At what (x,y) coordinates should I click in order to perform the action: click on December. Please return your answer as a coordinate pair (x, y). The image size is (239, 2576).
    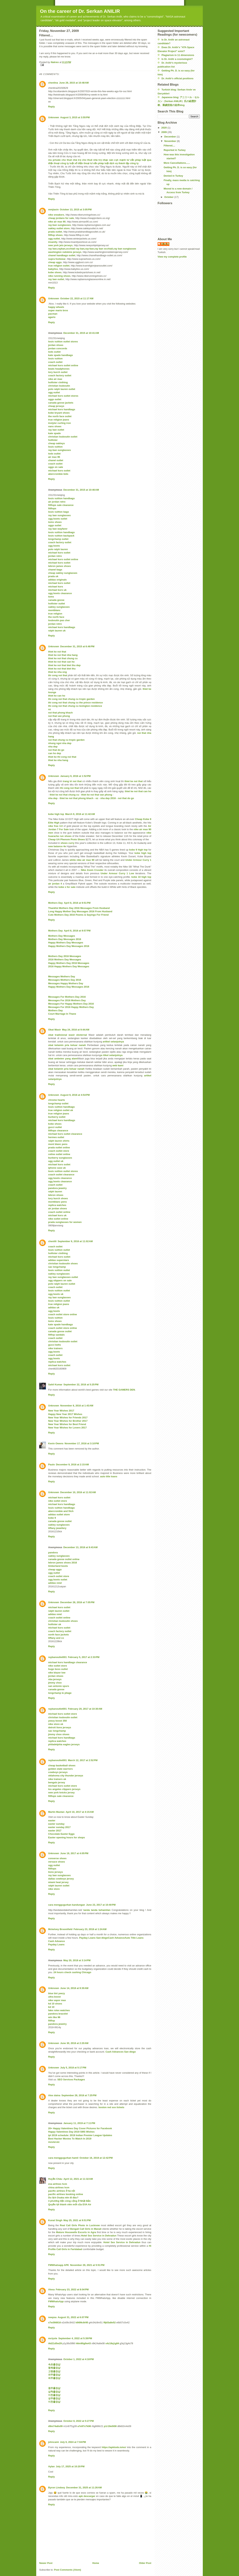
    Looking at the image, I should click on (170, 136).